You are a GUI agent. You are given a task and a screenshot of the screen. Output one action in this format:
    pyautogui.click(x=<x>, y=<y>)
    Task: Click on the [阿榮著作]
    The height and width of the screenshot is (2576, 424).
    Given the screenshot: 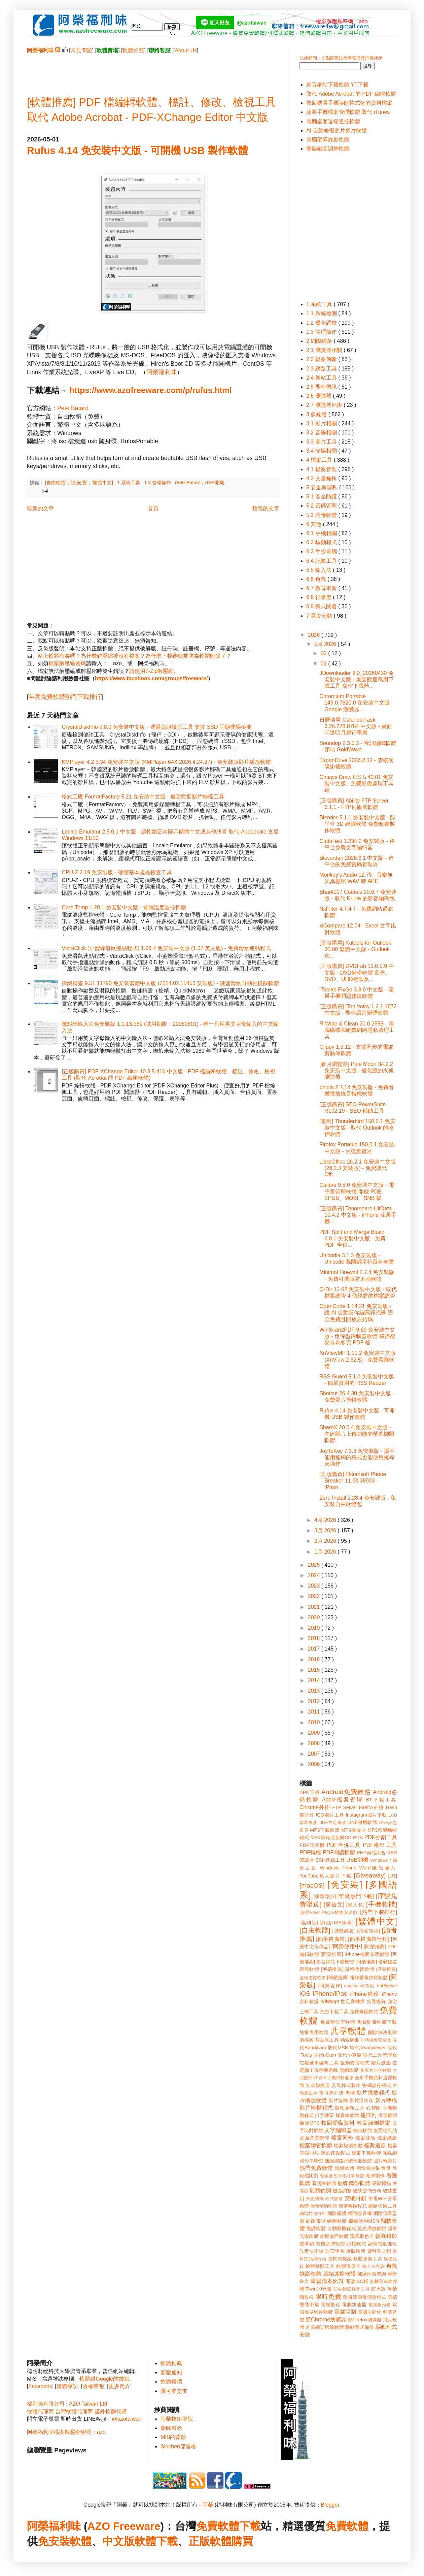 What is the action you would take?
    pyautogui.click(x=330, y=1985)
    